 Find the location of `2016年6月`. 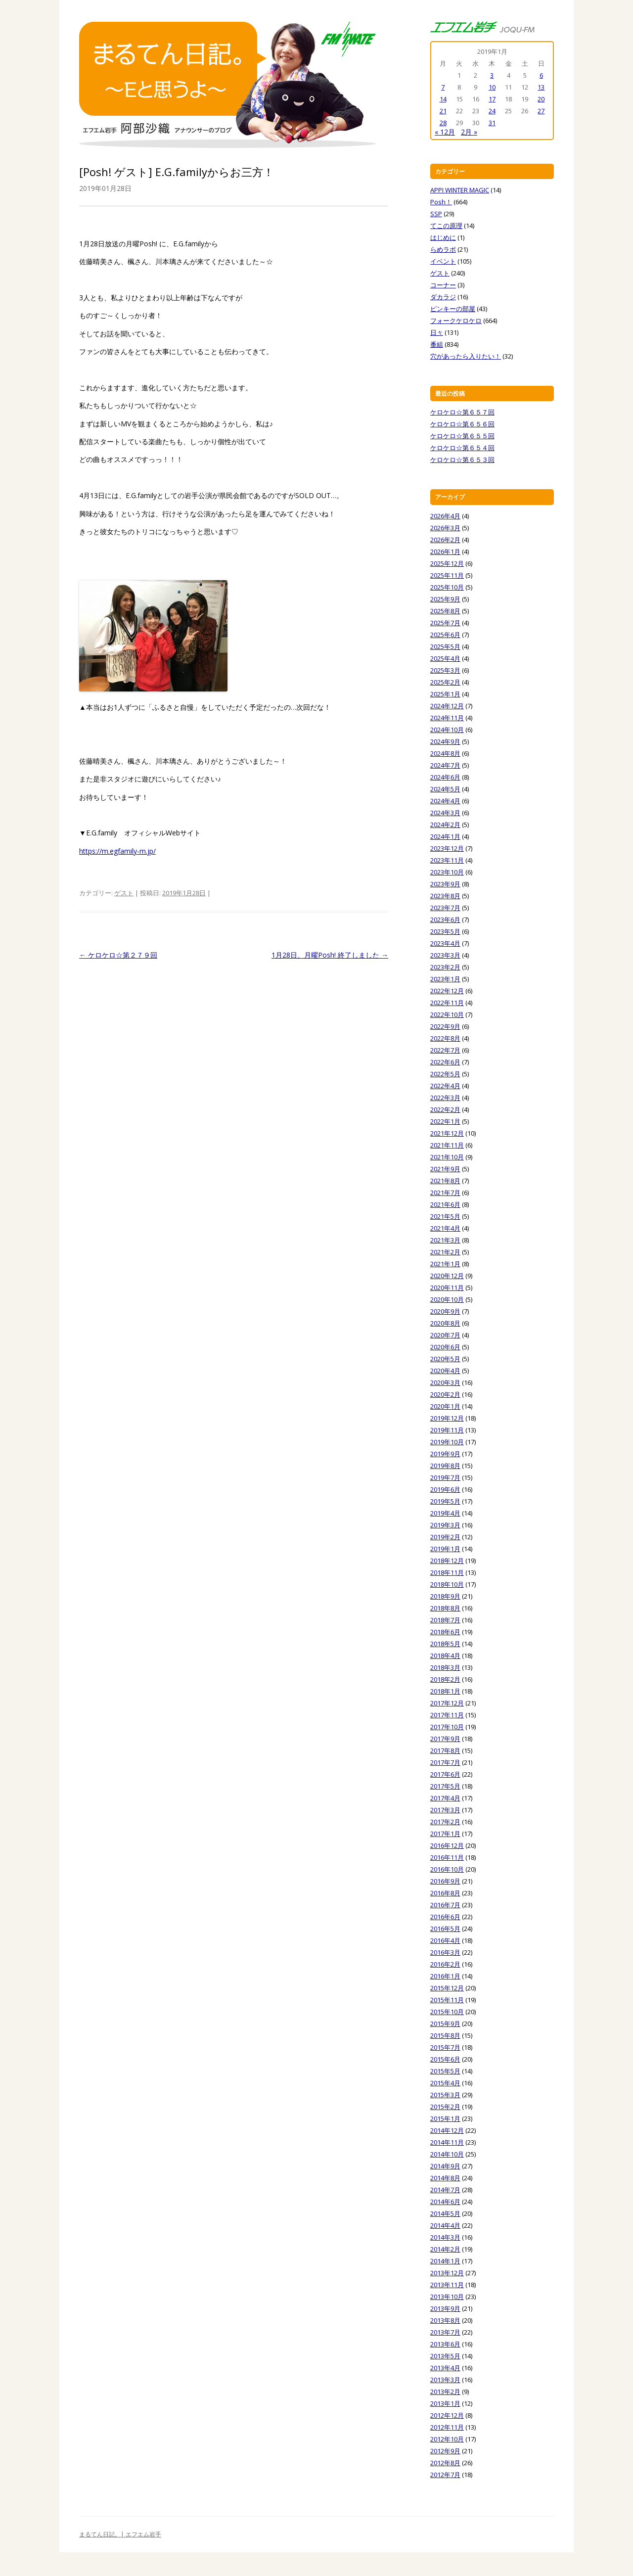

2016年6月 is located at coordinates (445, 1916).